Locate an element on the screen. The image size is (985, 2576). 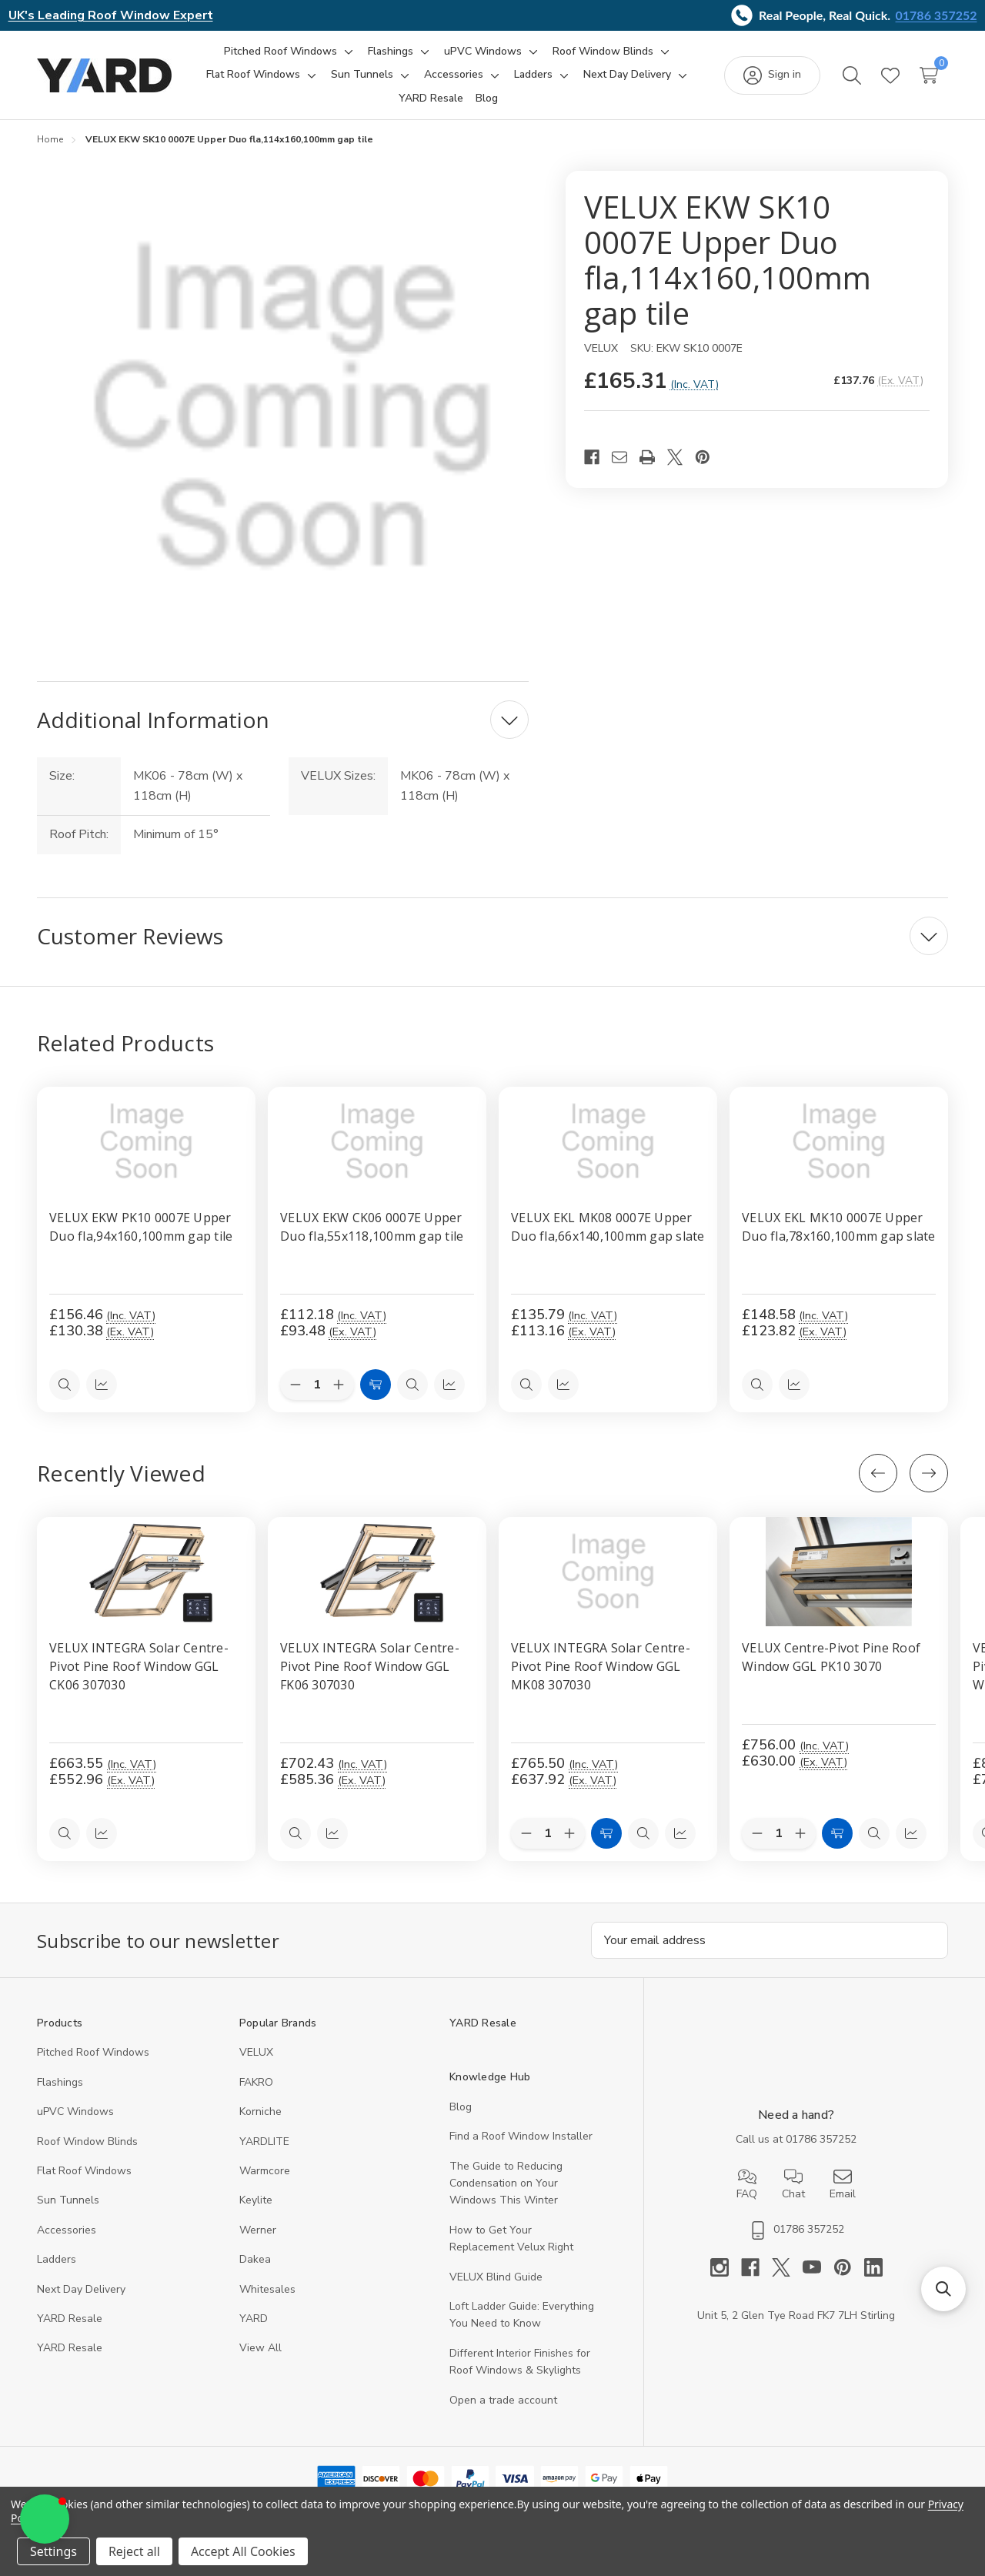
View All is located at coordinates (260, 2348).